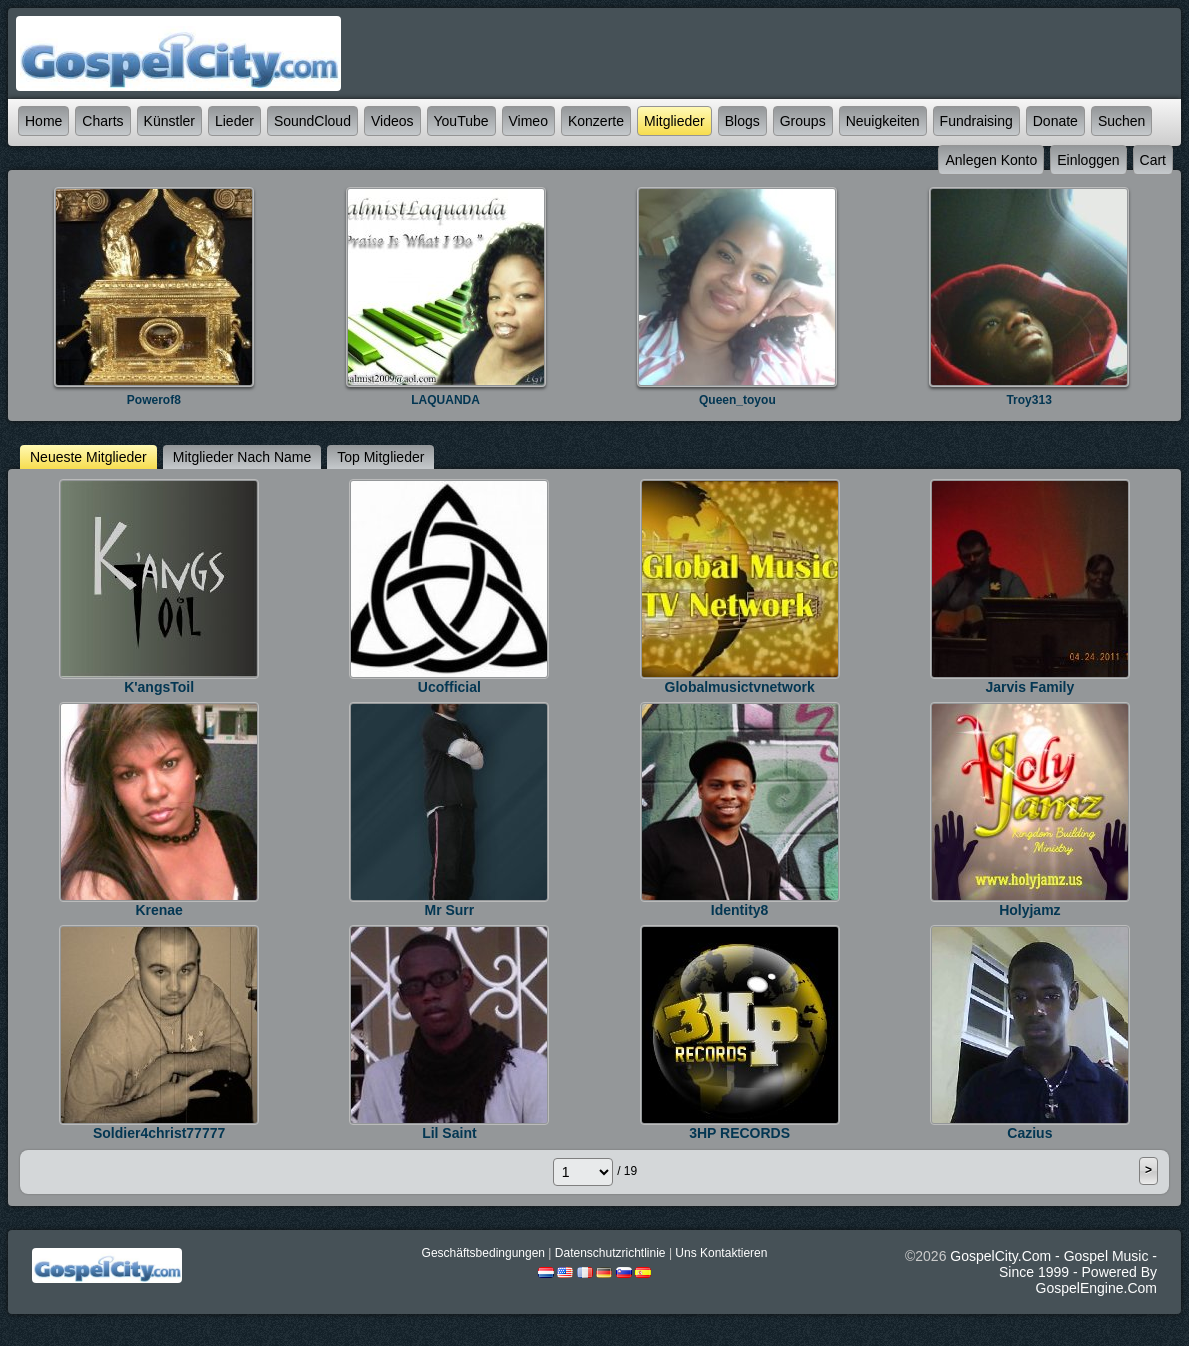 This screenshot has width=1189, height=1346. Describe the element at coordinates (154, 400) in the screenshot. I see `powerof8` at that location.